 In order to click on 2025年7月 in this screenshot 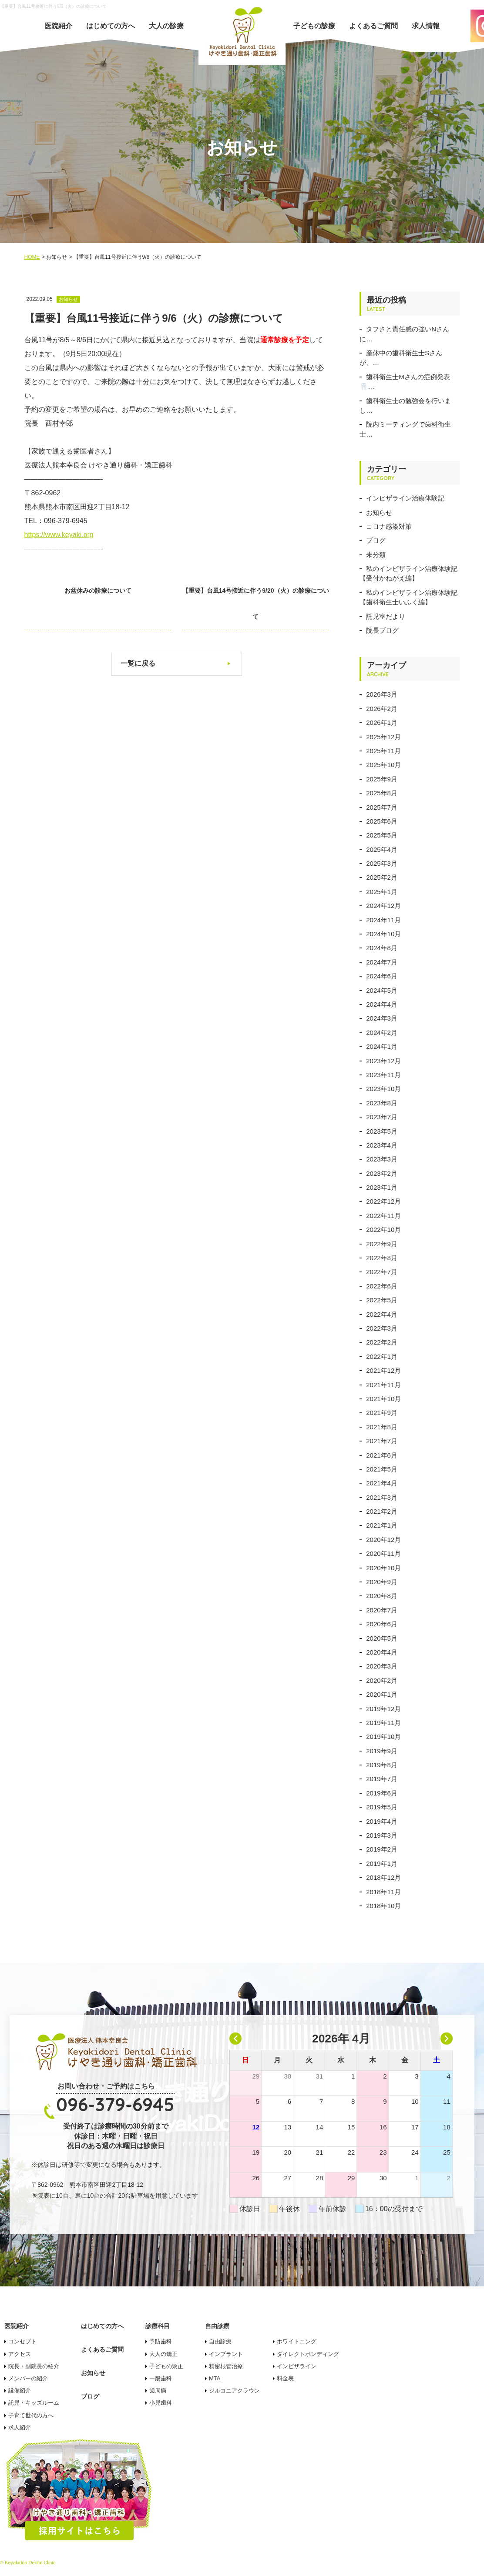, I will do `click(381, 807)`.